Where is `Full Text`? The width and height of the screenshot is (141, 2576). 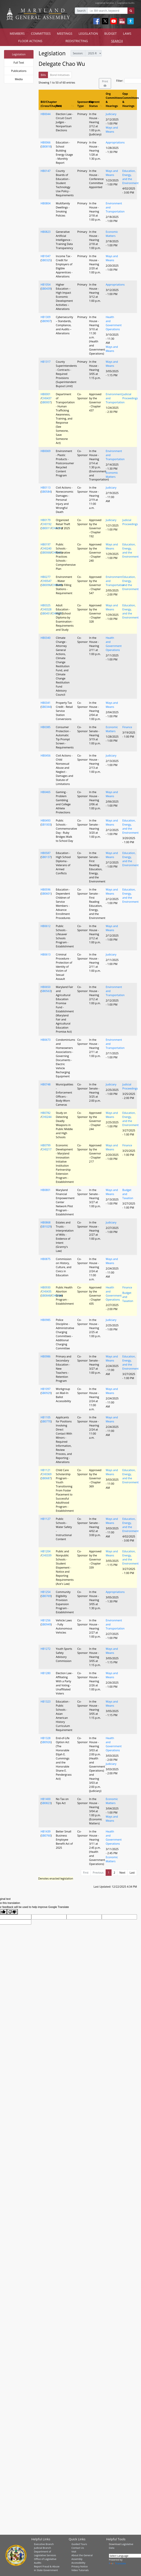 Full Text is located at coordinates (19, 62).